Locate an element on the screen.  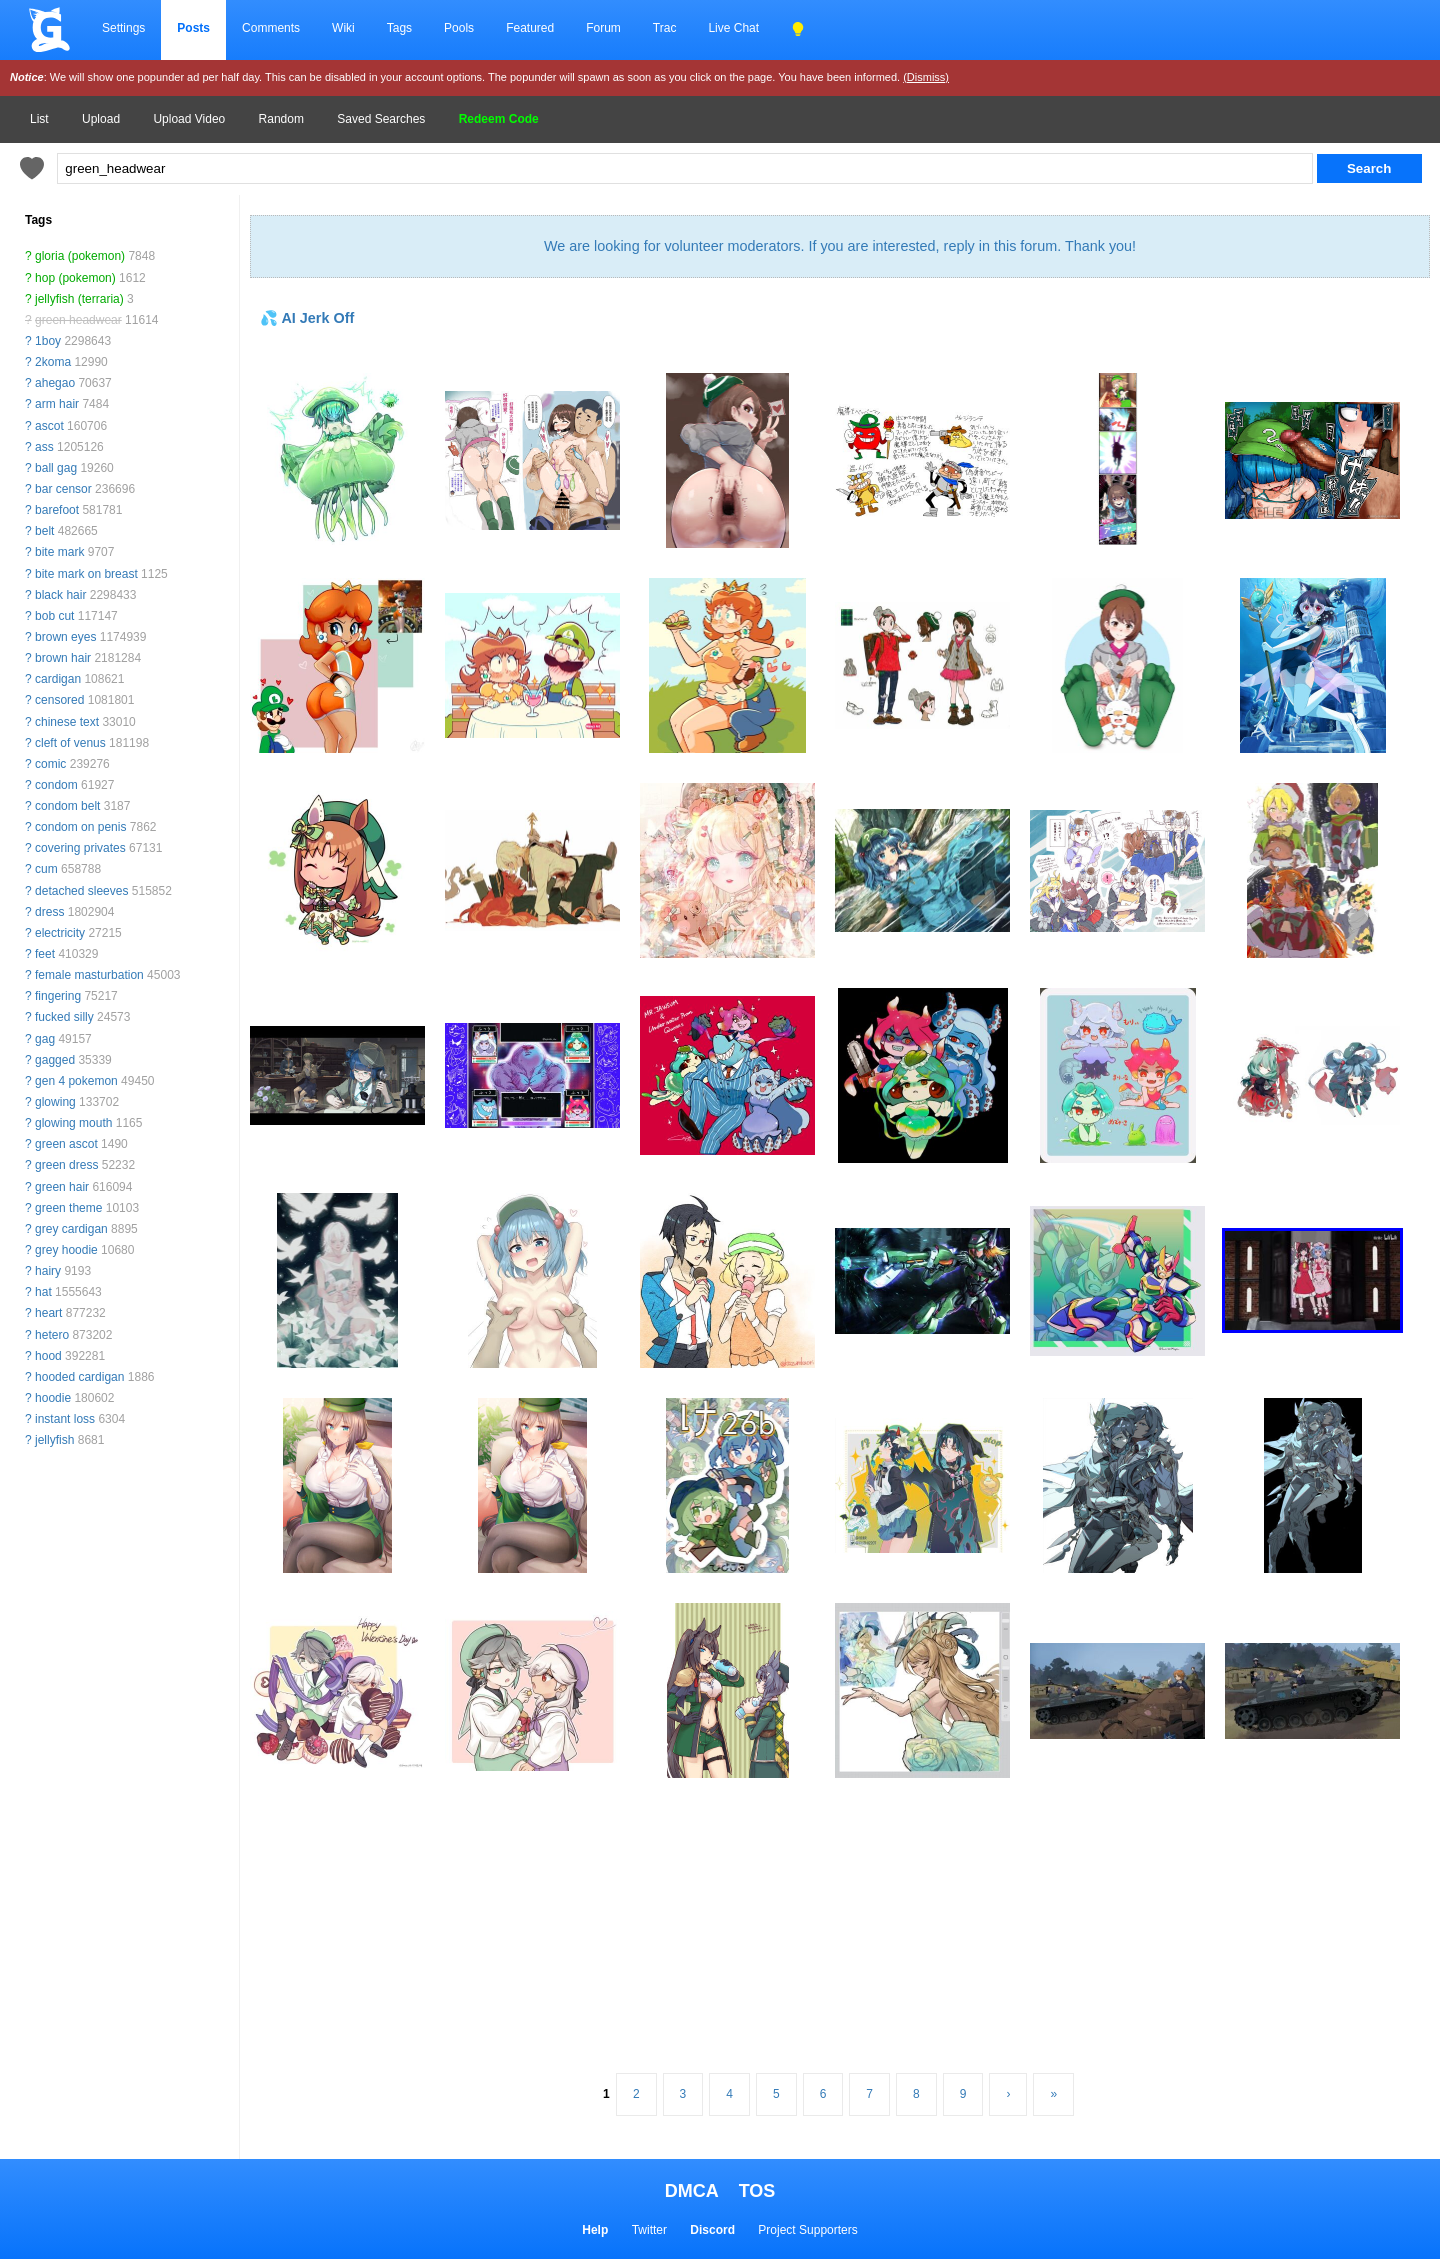
Forum is located at coordinates (603, 28).